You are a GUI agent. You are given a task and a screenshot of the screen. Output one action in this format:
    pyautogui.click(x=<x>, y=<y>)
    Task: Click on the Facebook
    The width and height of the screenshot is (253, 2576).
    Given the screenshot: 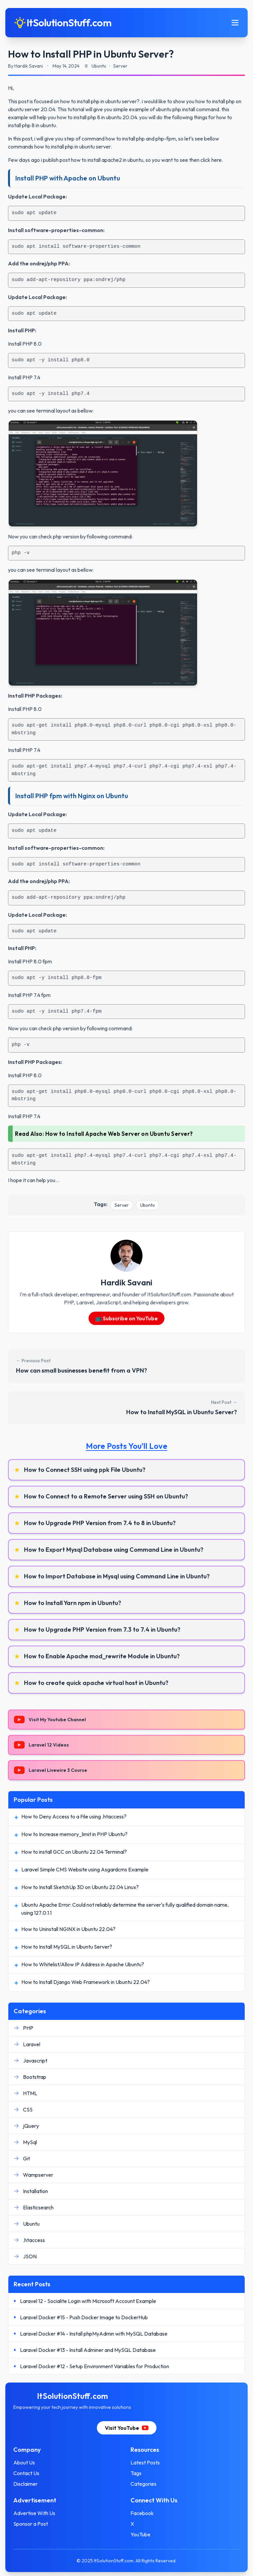 What is the action you would take?
    pyautogui.click(x=142, y=2513)
    